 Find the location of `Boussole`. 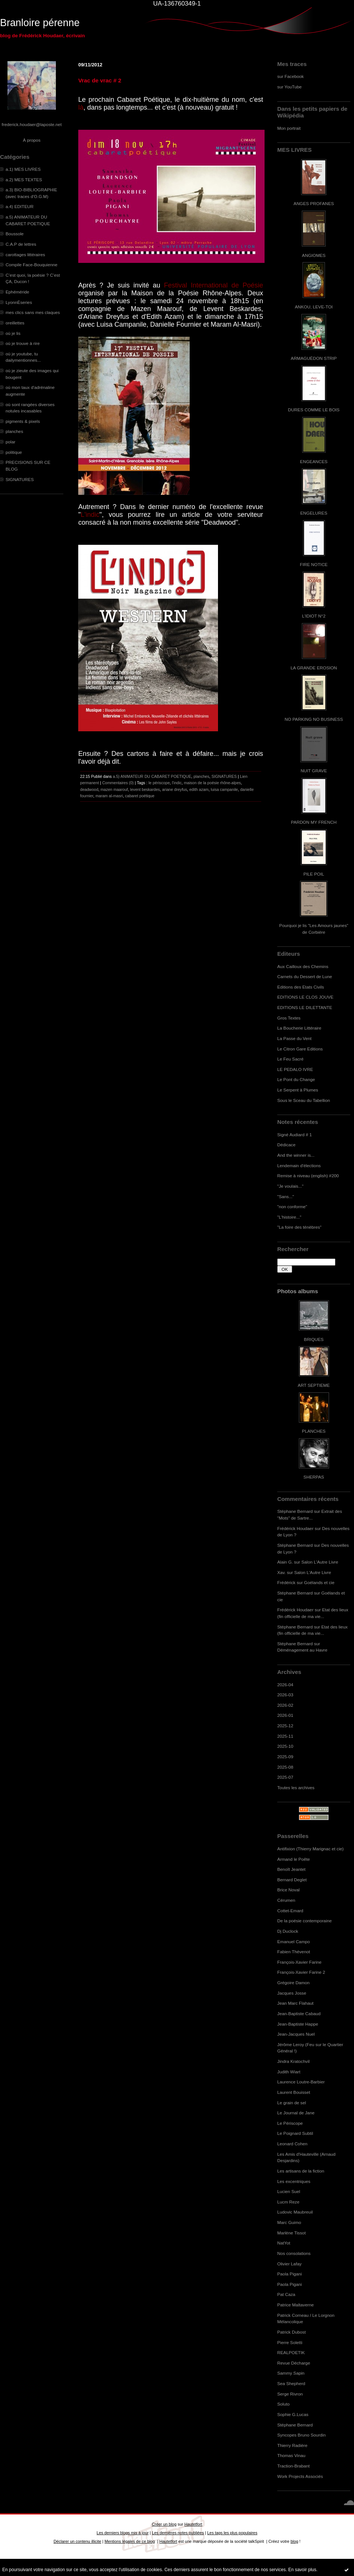

Boussole is located at coordinates (14, 233).